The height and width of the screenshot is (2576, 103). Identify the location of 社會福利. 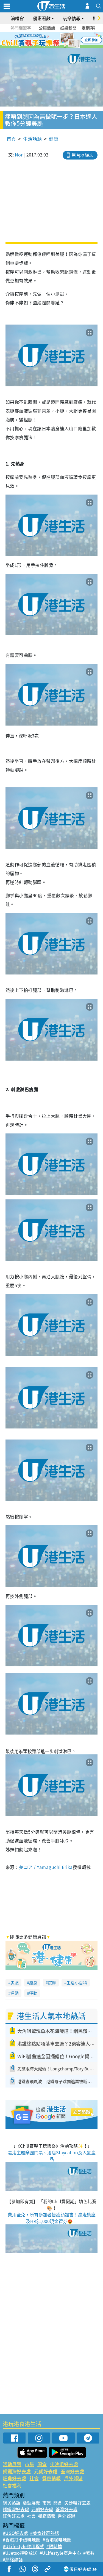
(12, 2485).